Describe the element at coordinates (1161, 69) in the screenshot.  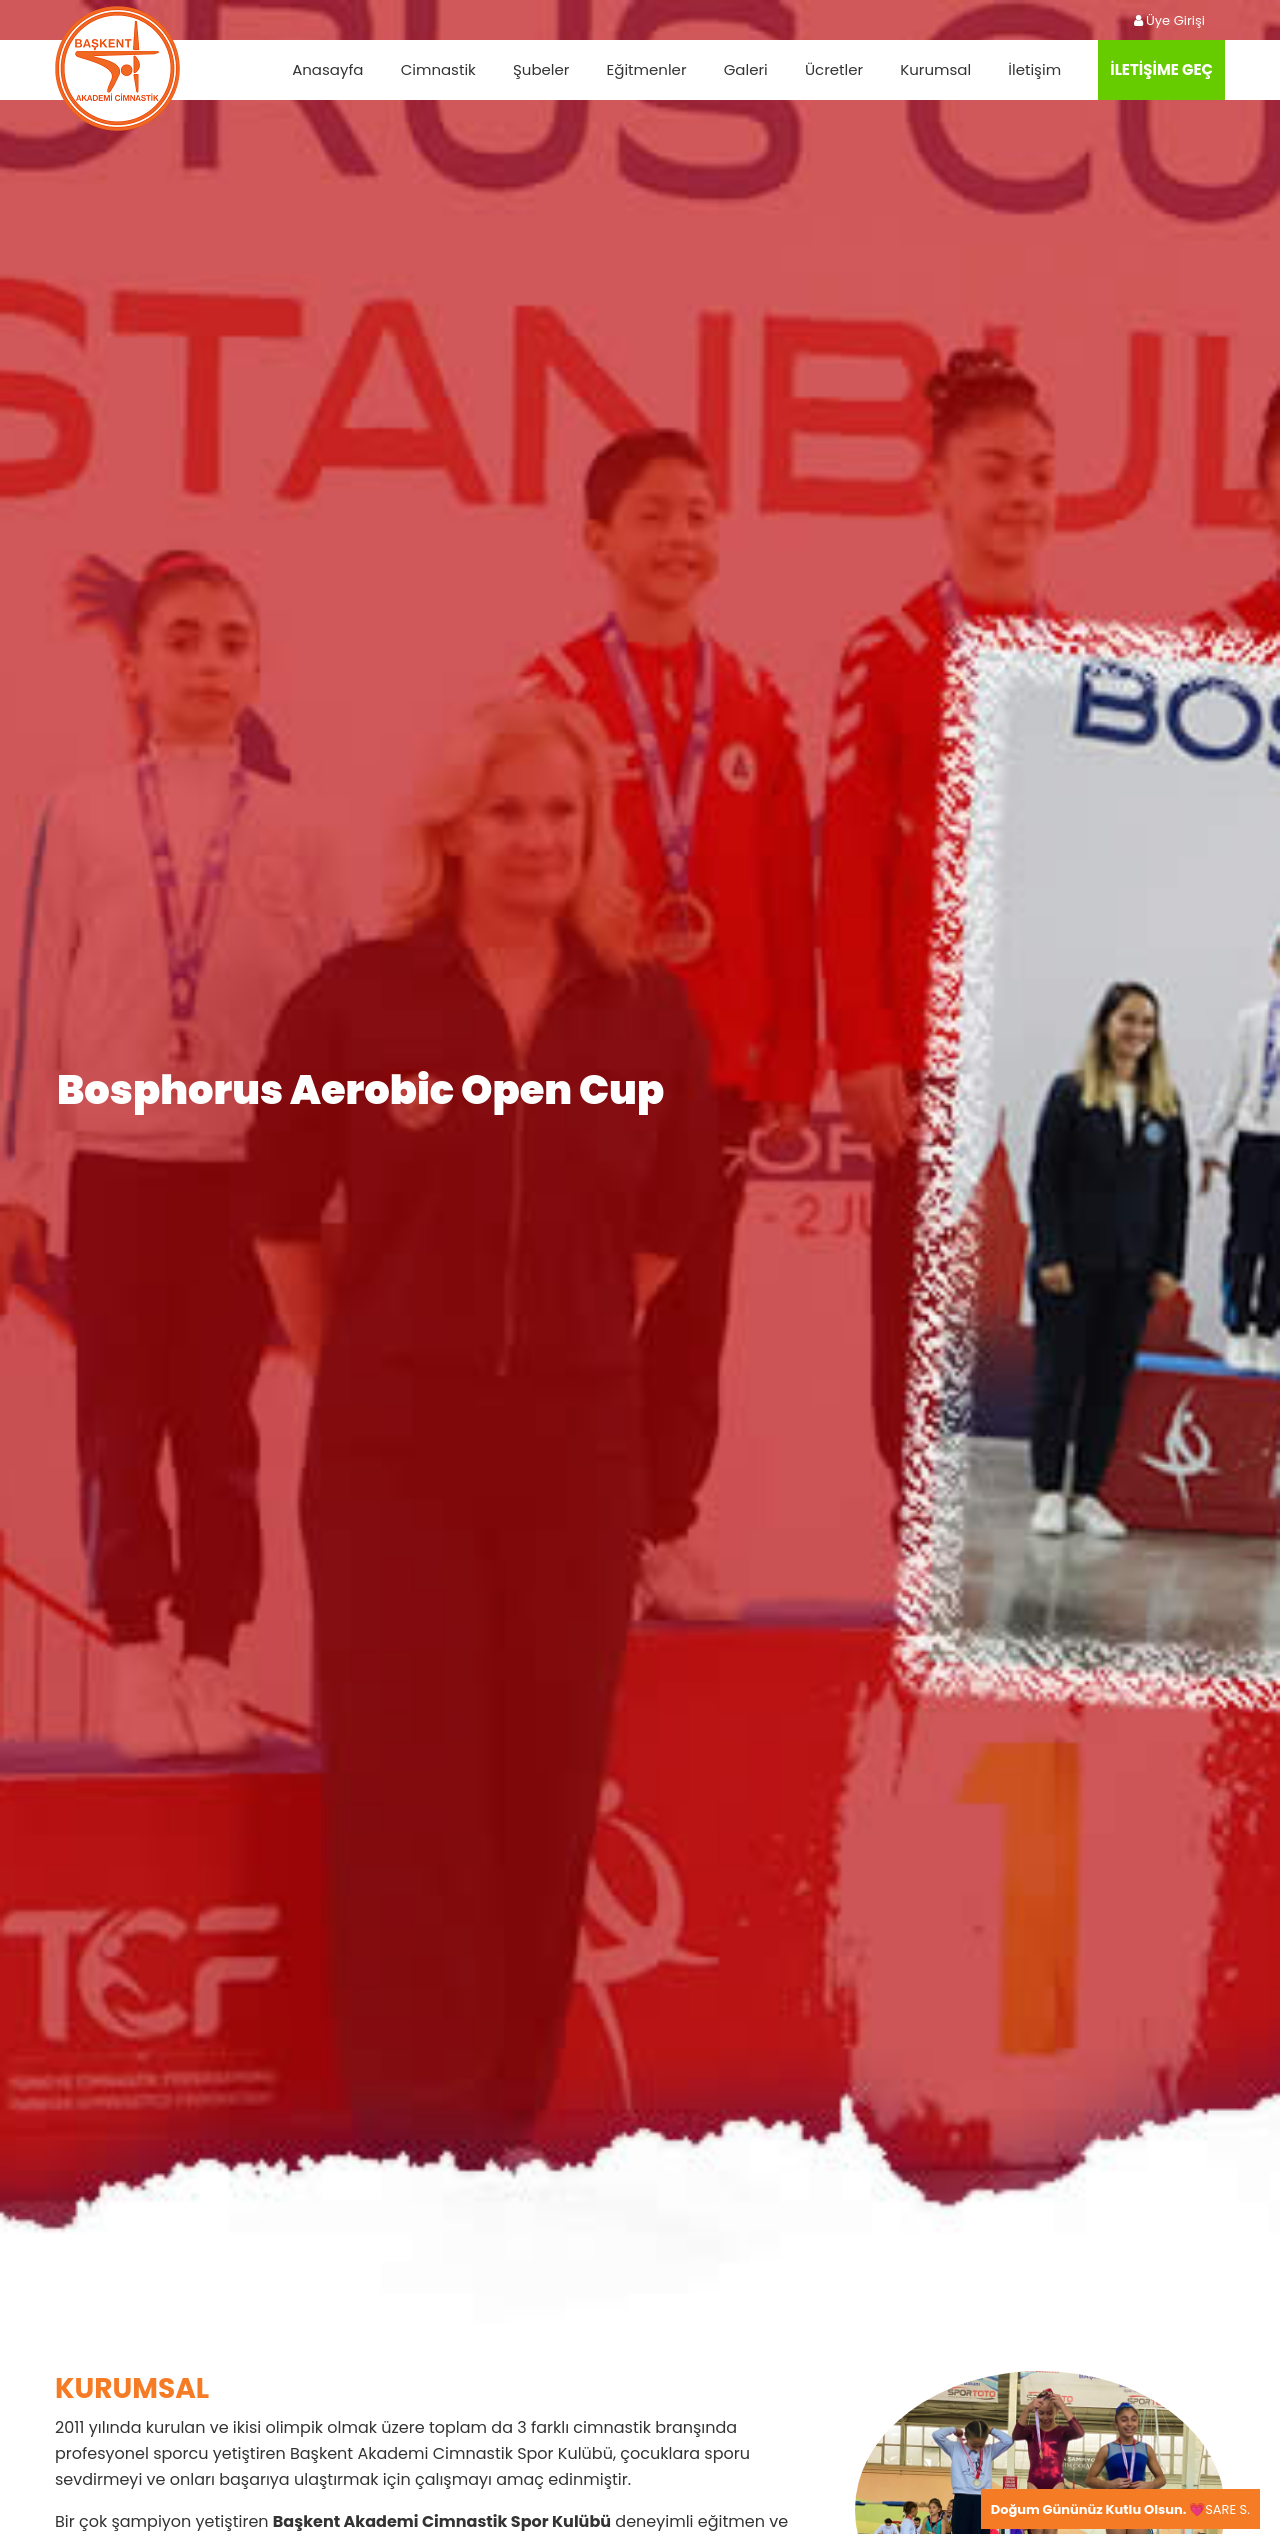
I see `İLETİŞİME GEÇ` at that location.